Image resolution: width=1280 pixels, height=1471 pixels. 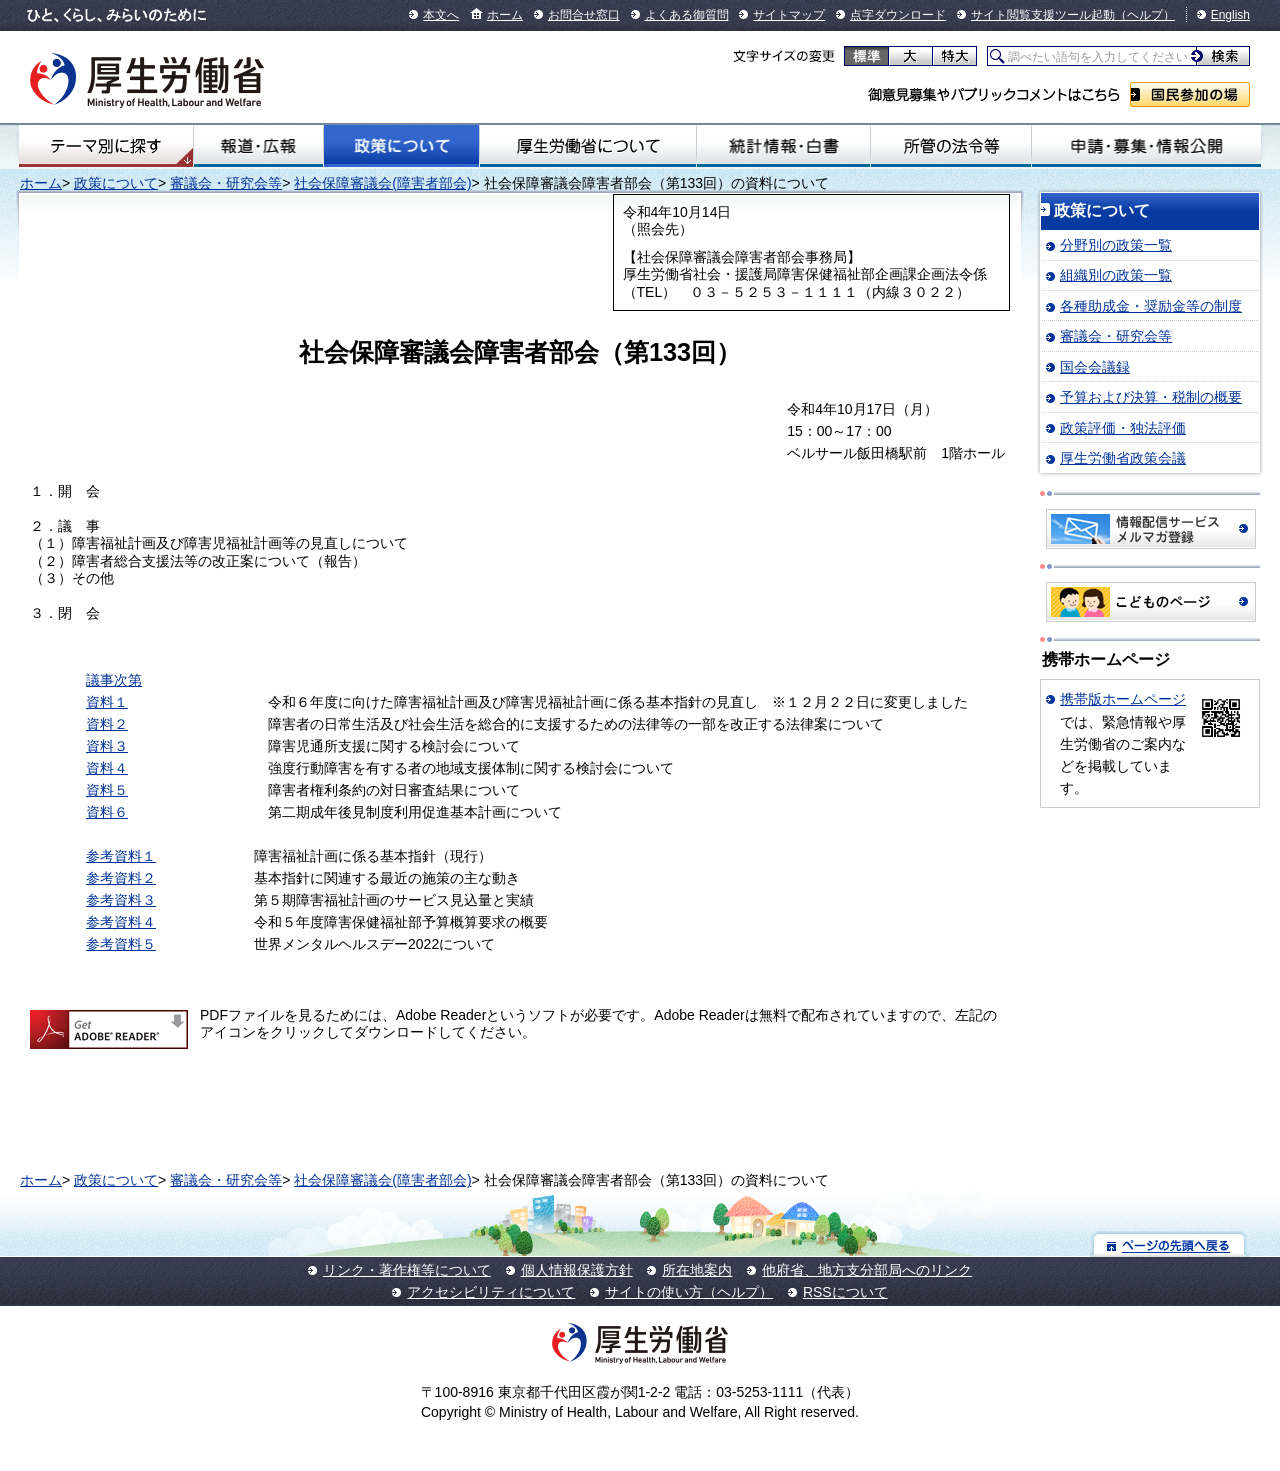 I want to click on 個人情報保護方針, so click(x=577, y=1270).